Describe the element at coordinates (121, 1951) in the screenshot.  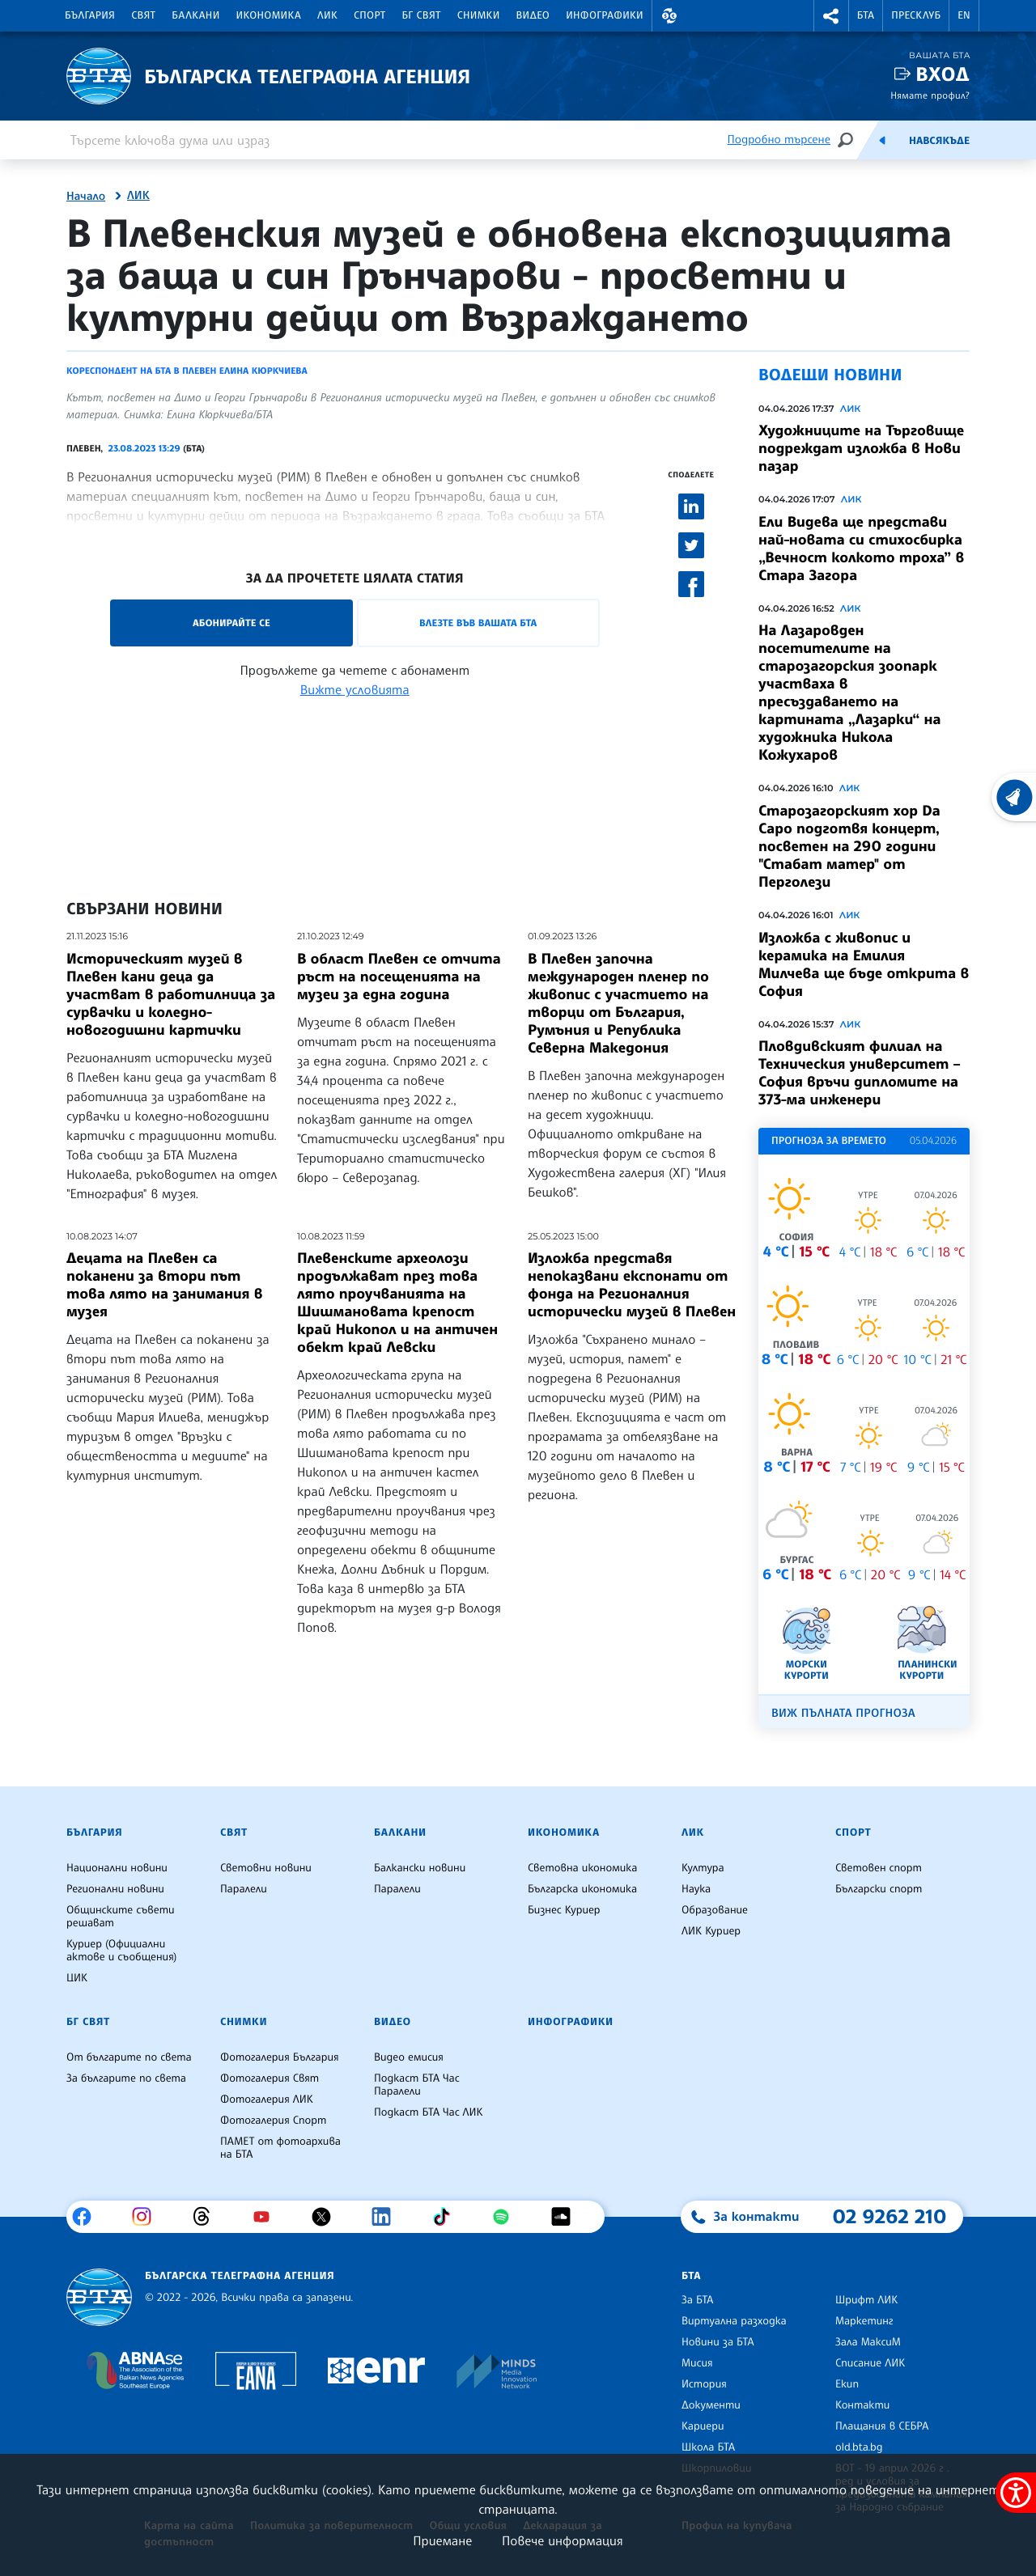
I see `Куриер (Официални актове и съобщения)` at that location.